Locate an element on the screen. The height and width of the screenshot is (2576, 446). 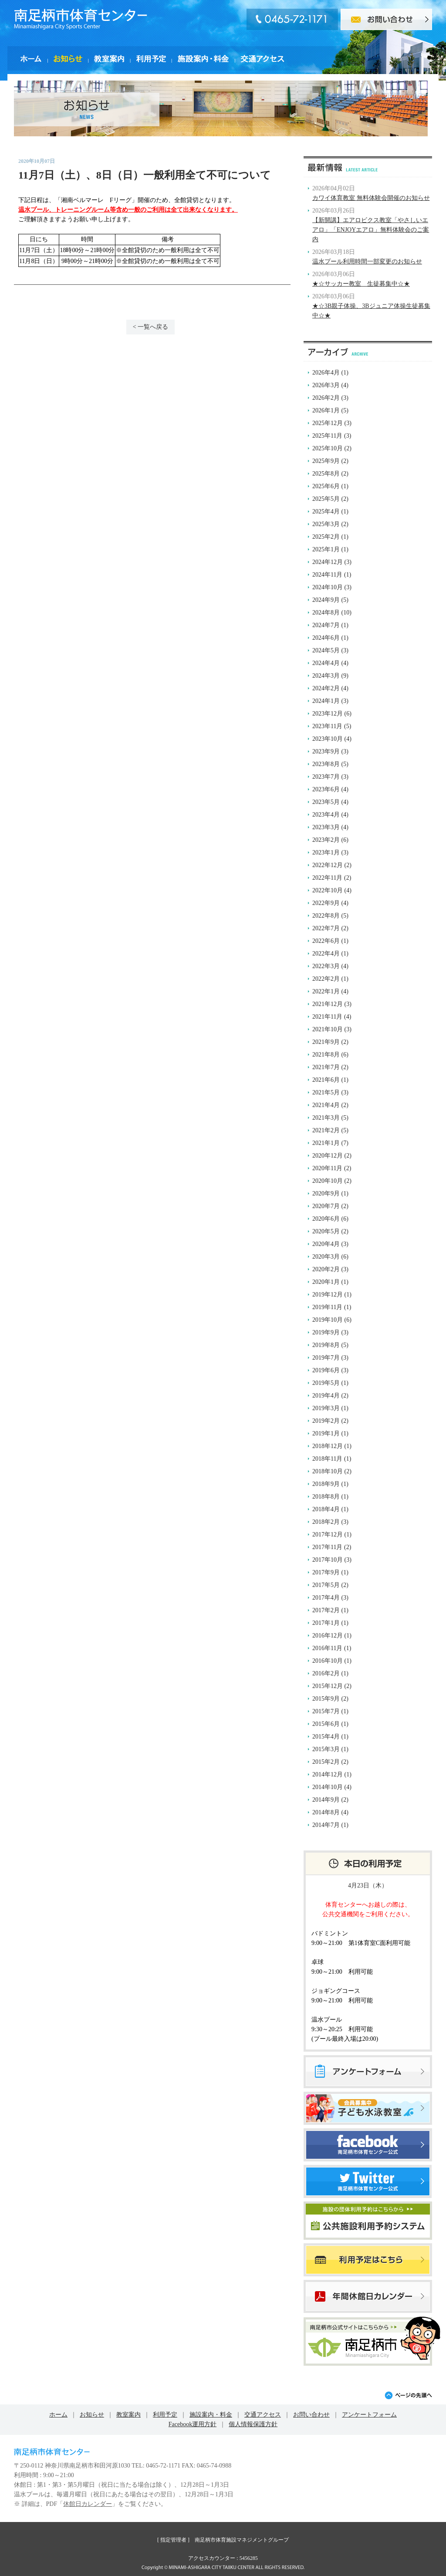
2019年3月 is located at coordinates (326, 1408).